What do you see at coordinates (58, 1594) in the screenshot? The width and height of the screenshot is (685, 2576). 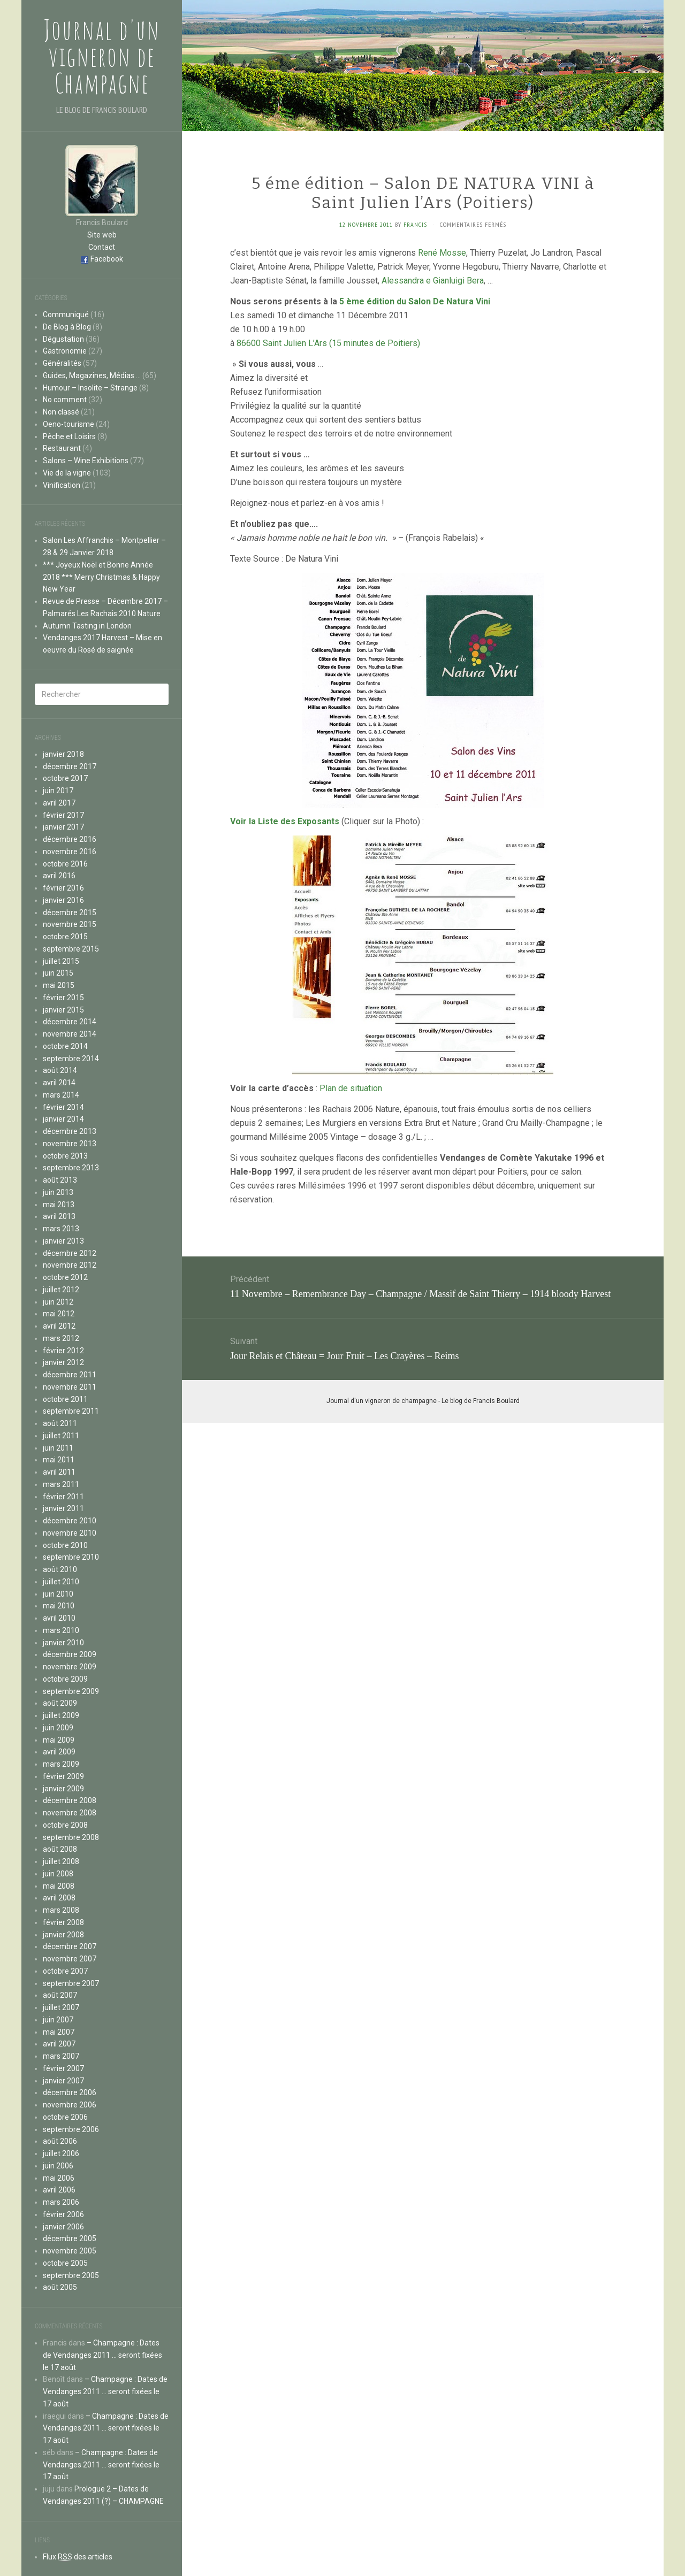 I see `juin 2010` at bounding box center [58, 1594].